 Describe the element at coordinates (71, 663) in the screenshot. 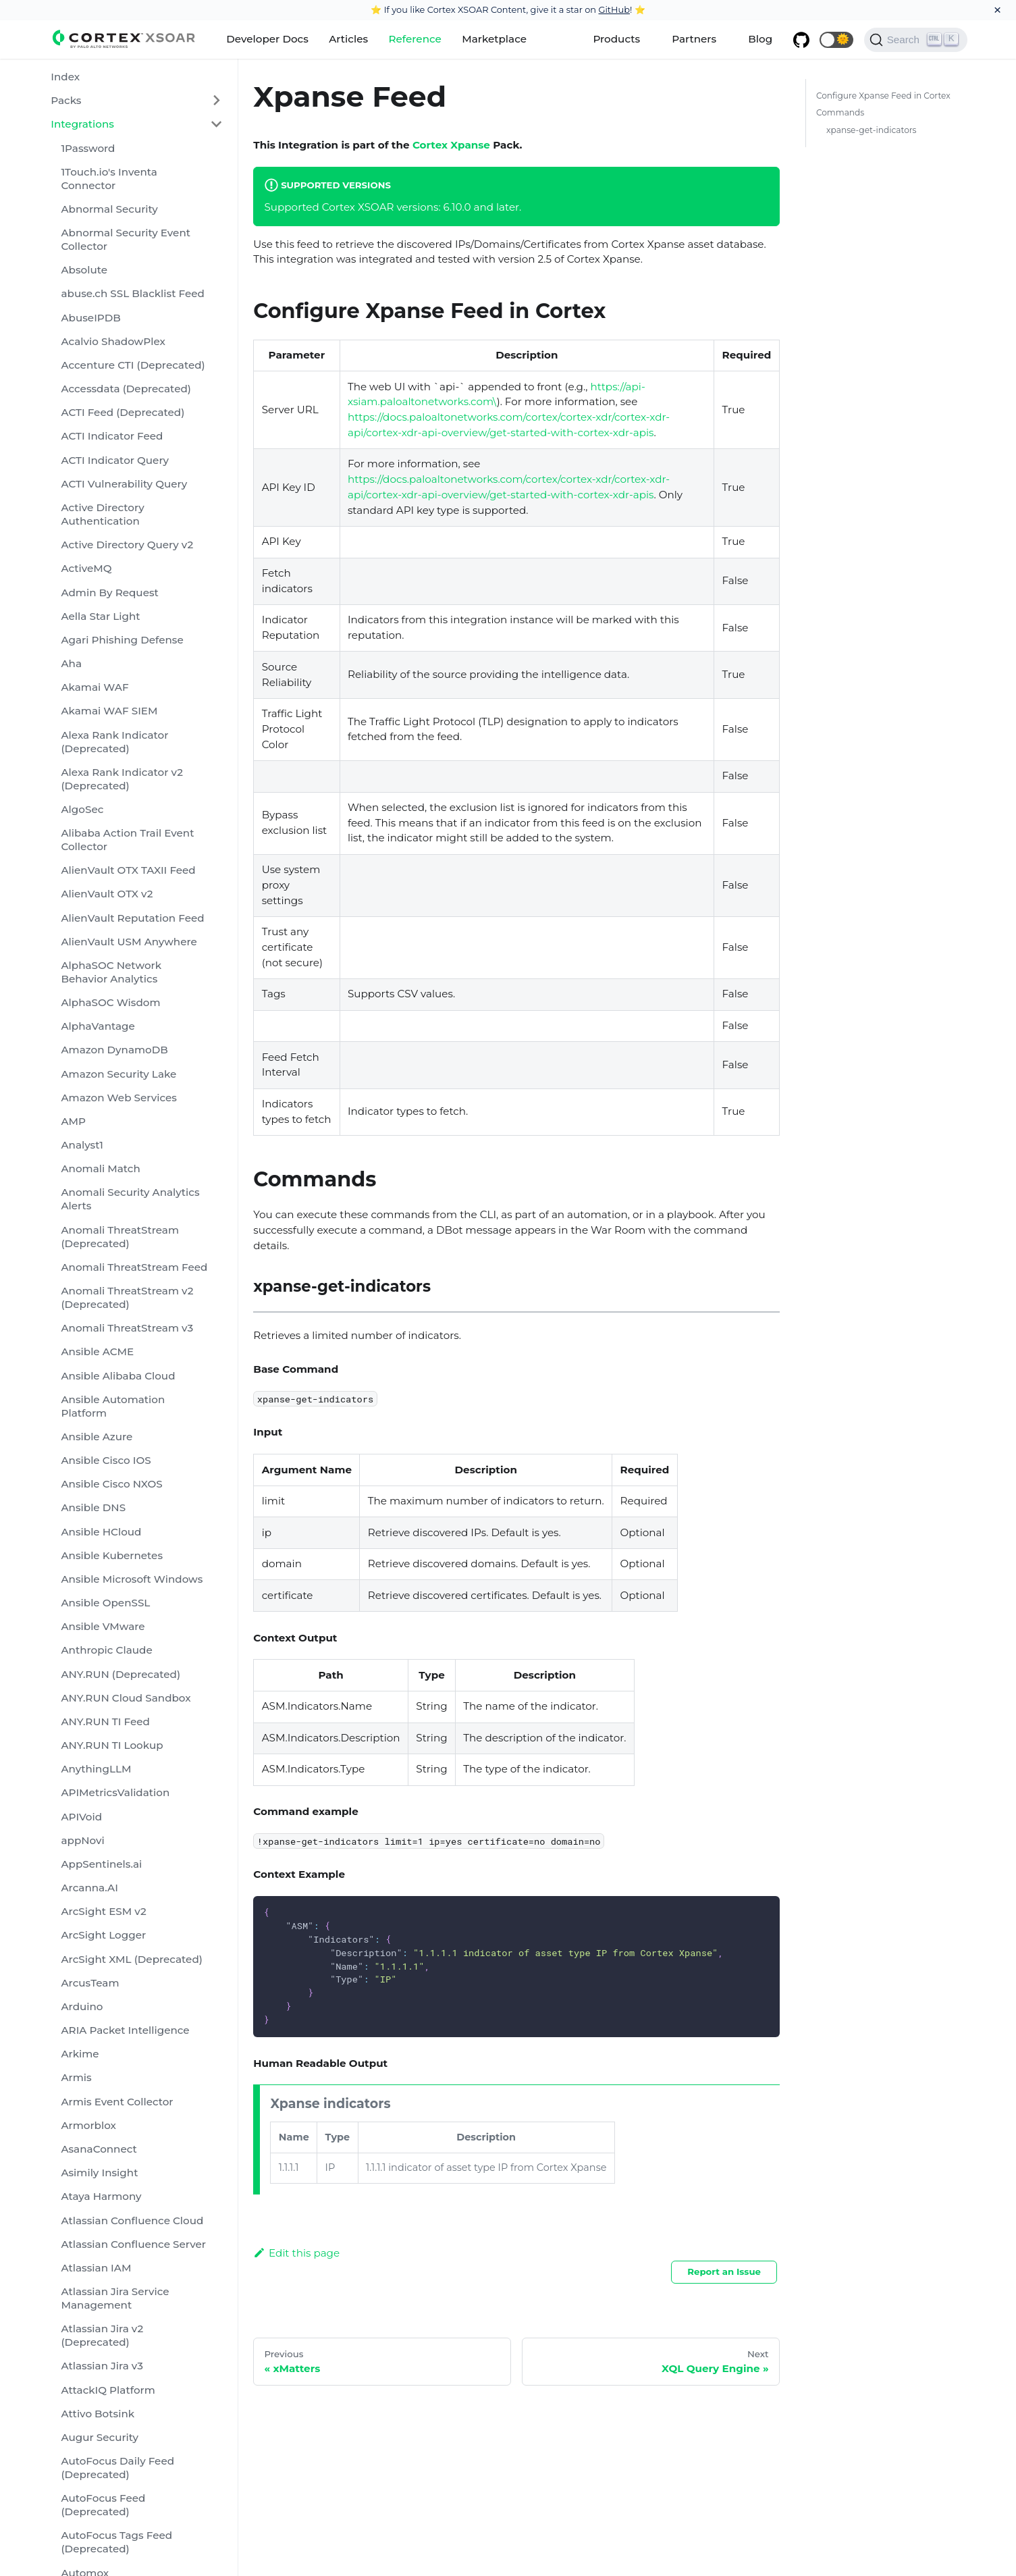

I see `Aha` at that location.